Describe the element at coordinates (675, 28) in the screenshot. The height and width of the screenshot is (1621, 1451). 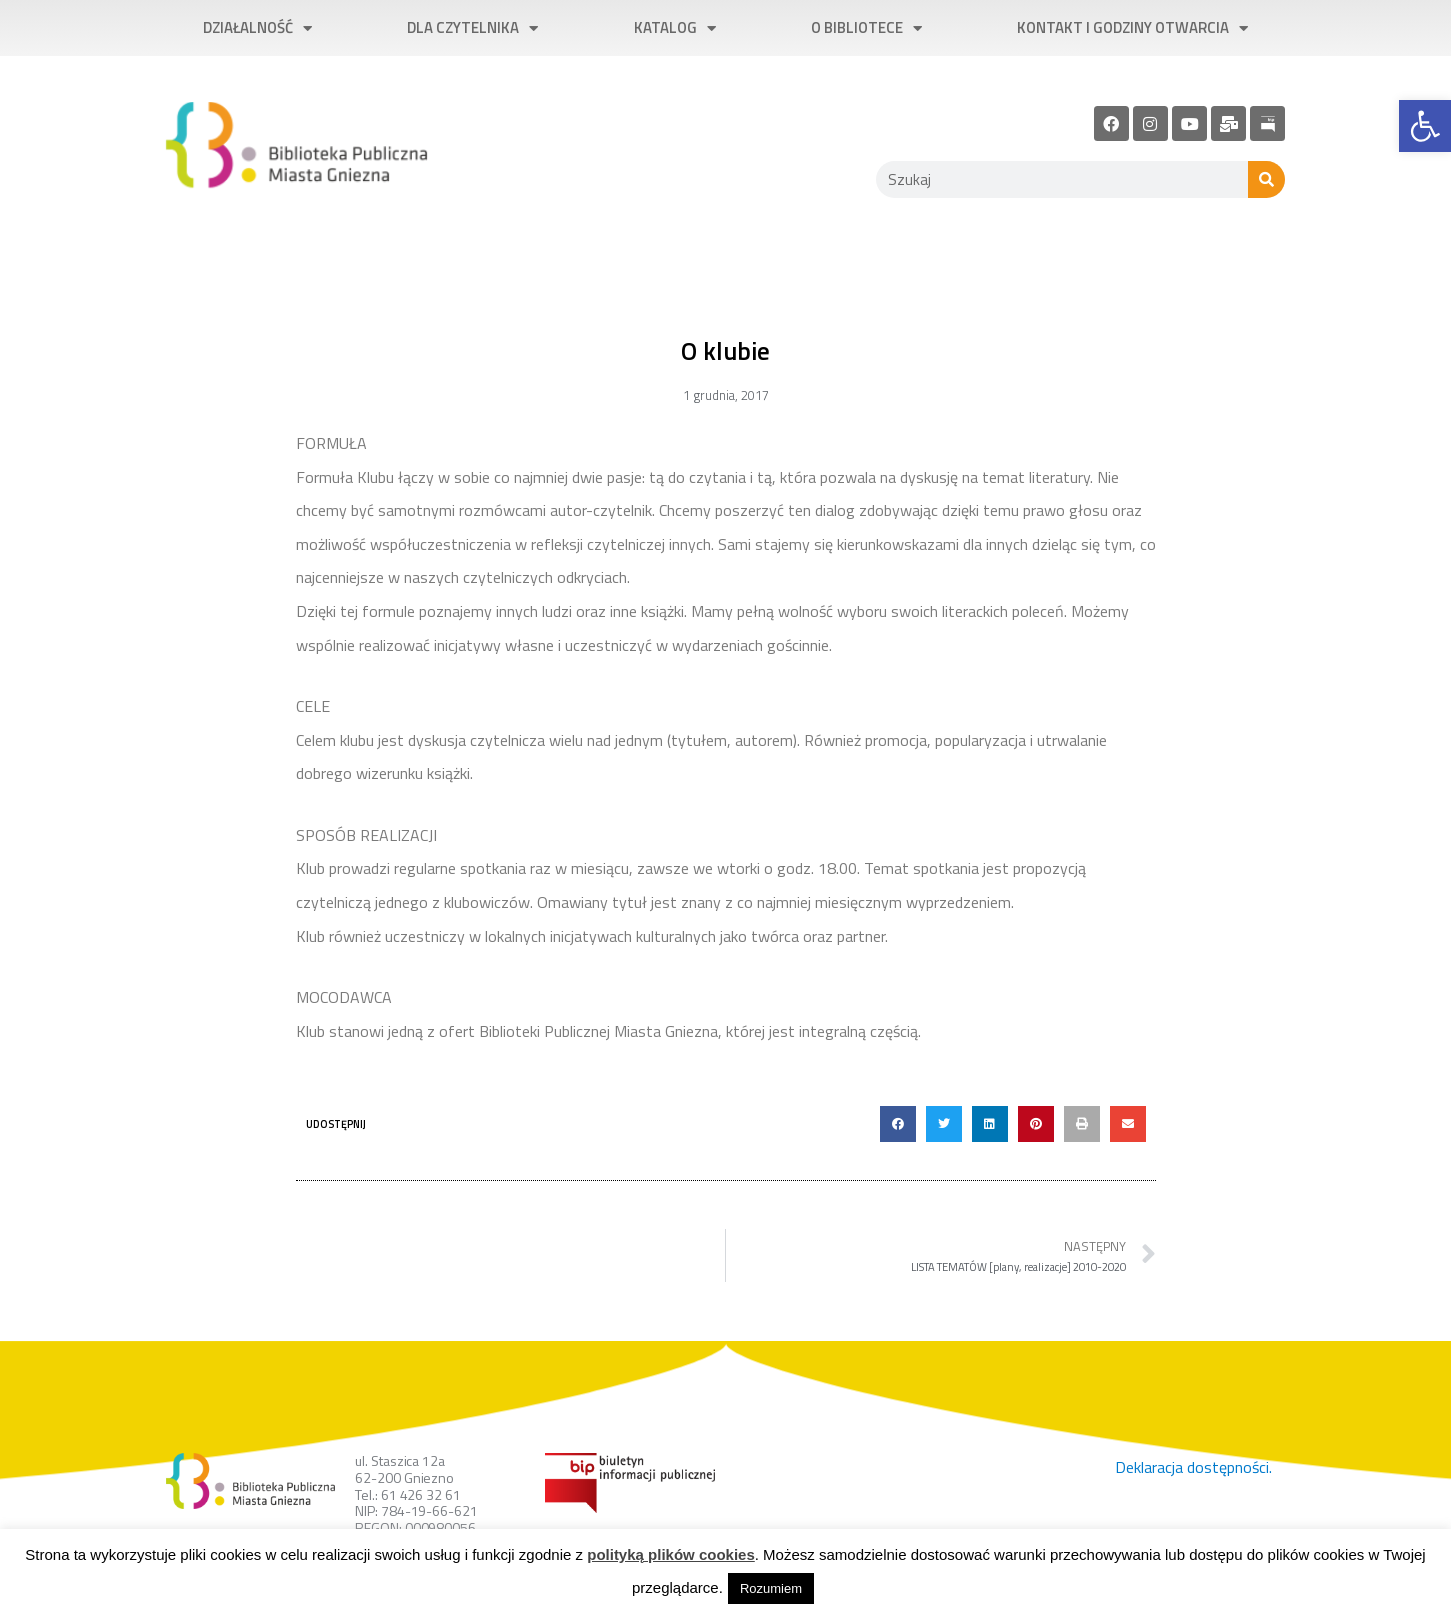
I see `Katalog [link]` at that location.